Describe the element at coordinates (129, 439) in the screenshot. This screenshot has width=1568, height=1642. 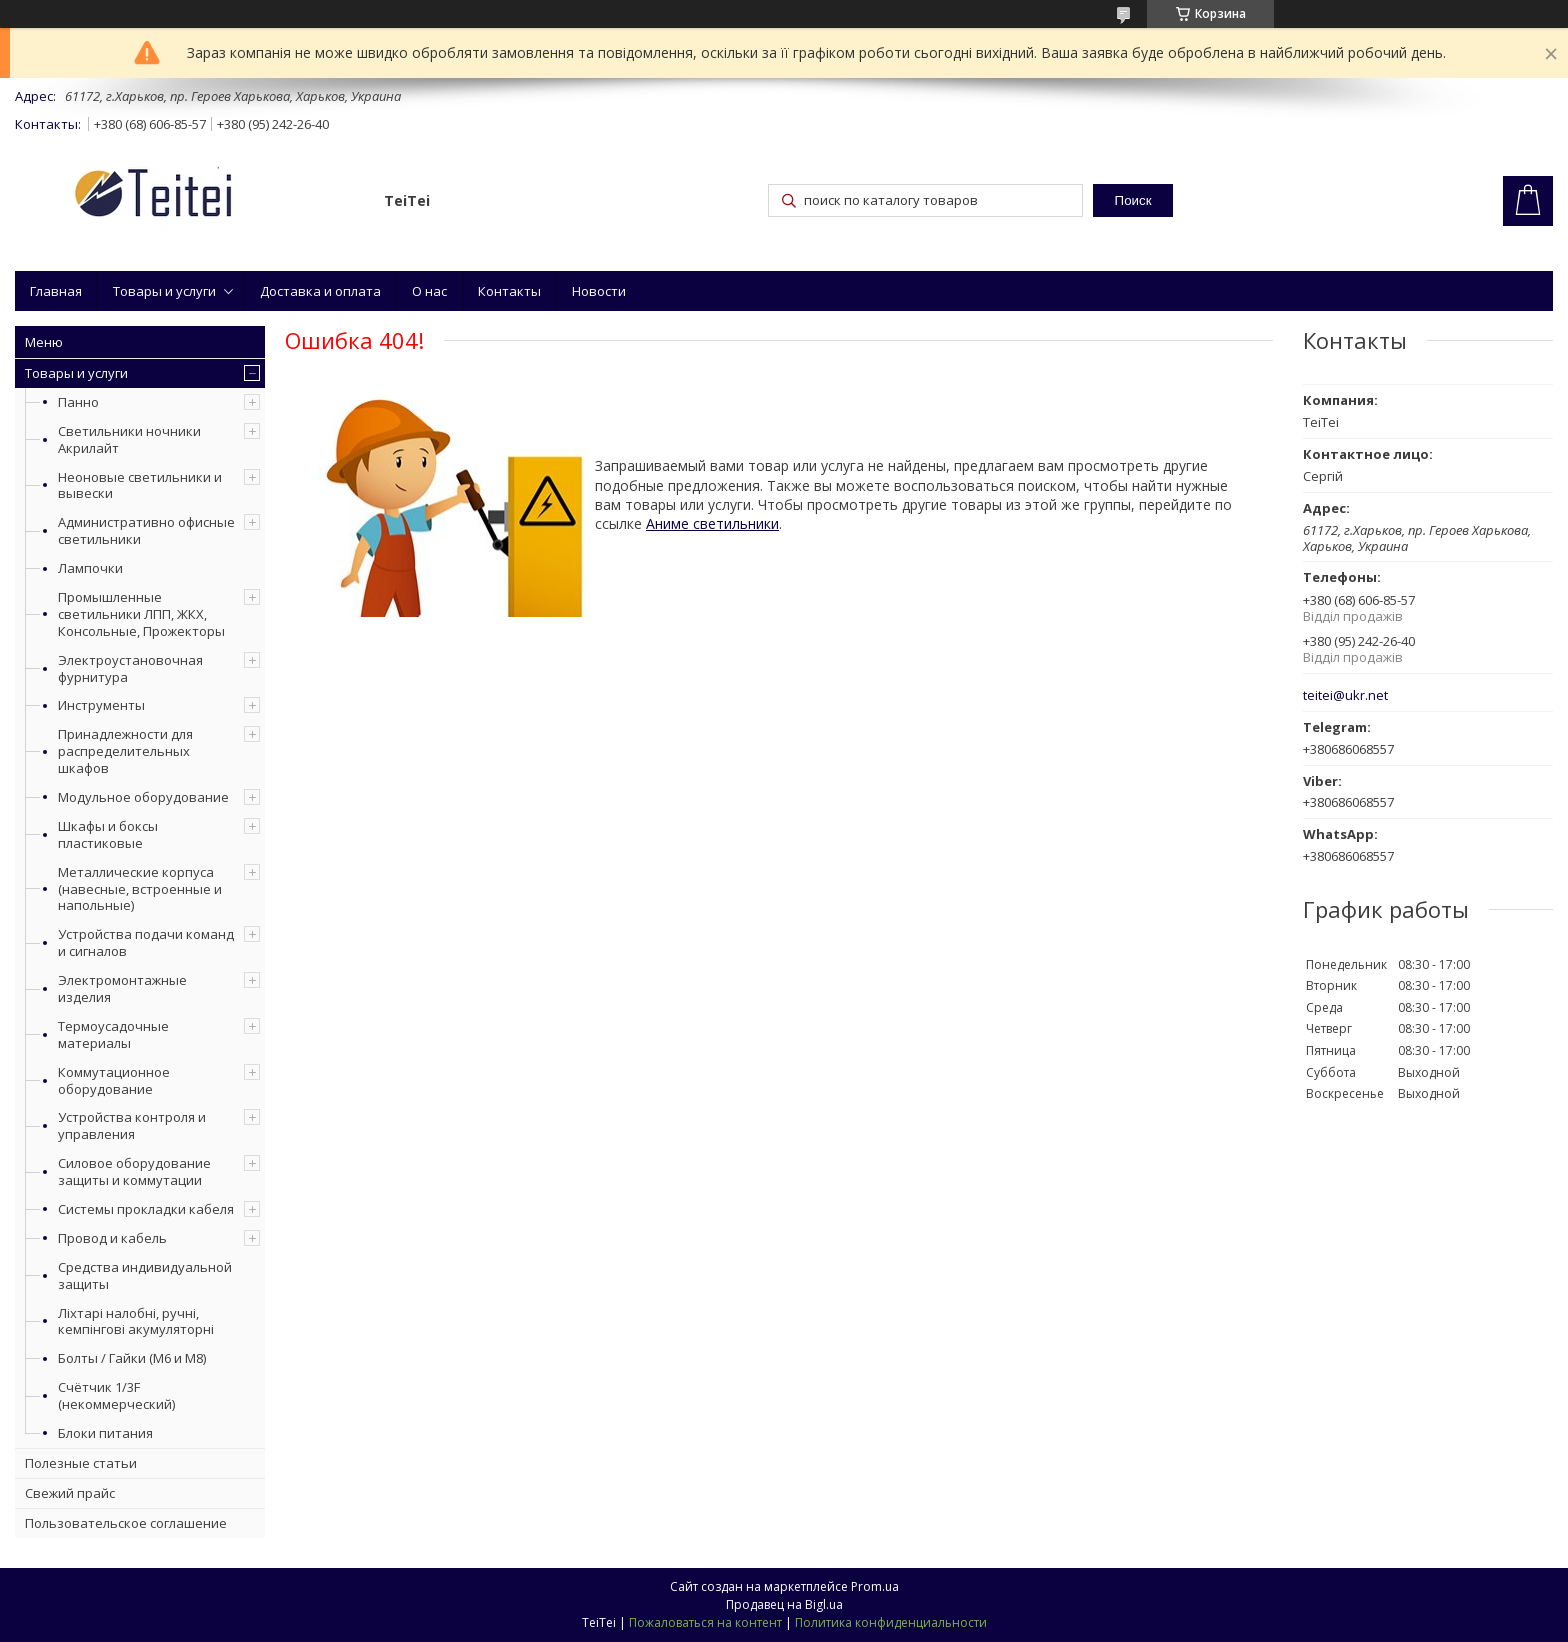
I see `Светильники ночники Акрилайт` at that location.